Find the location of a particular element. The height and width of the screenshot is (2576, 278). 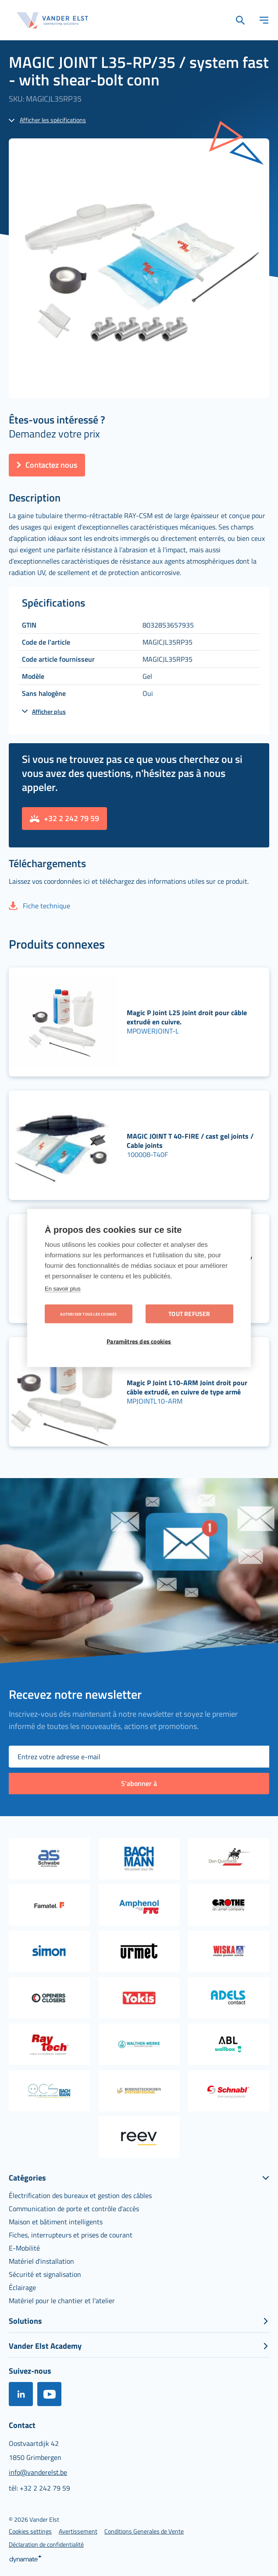

Magic P Joint L25 Joint droit pour câble extrudé en cuivre. is located at coordinates (187, 1017).